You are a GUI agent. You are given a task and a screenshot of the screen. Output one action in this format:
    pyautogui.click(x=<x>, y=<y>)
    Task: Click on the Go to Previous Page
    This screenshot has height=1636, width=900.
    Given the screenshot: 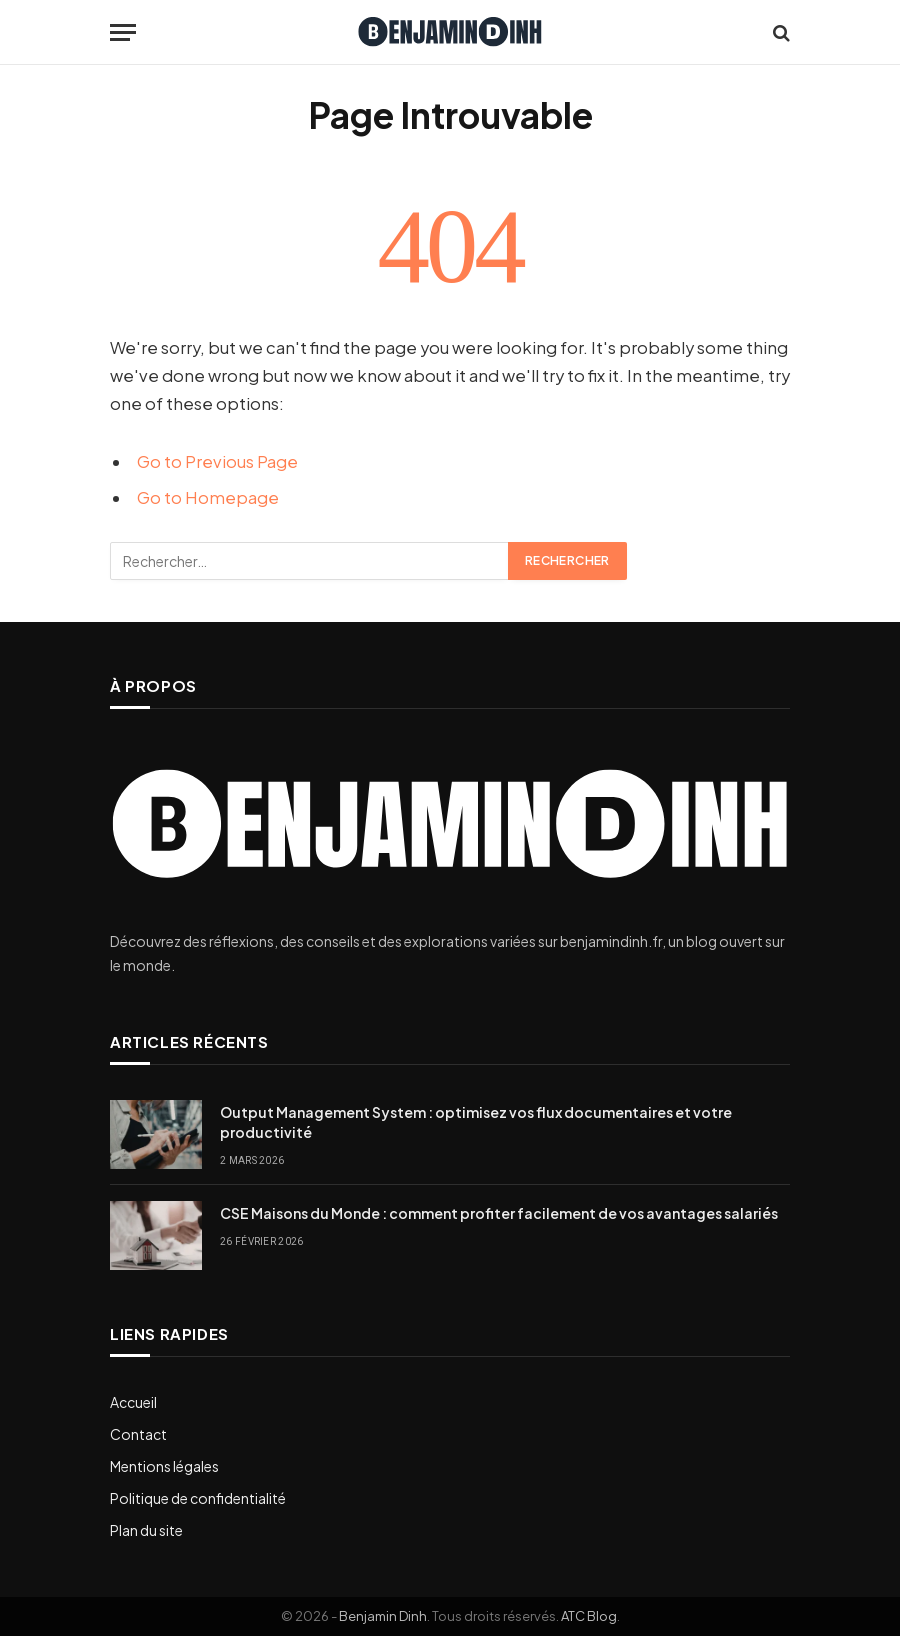 What is the action you would take?
    pyautogui.click(x=217, y=461)
    